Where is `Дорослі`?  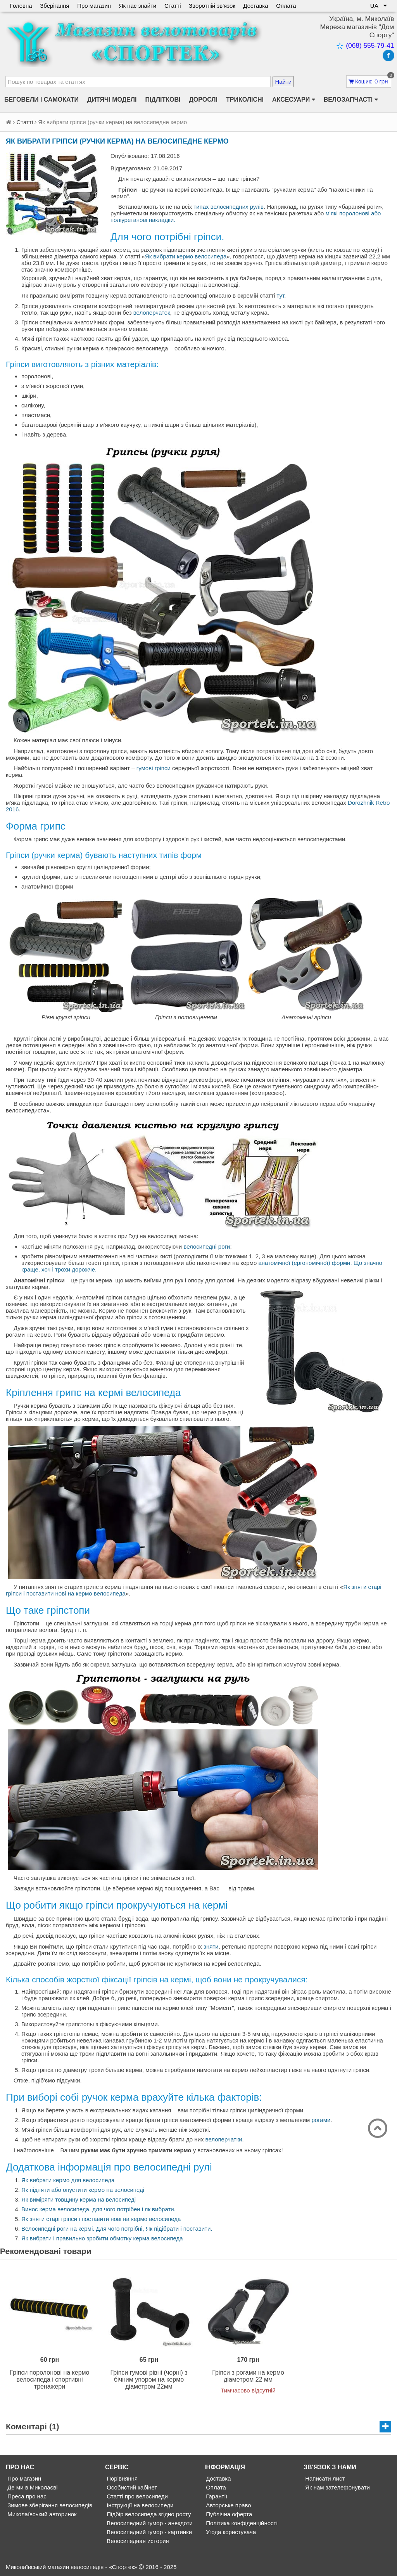
Дорослі is located at coordinates (203, 99).